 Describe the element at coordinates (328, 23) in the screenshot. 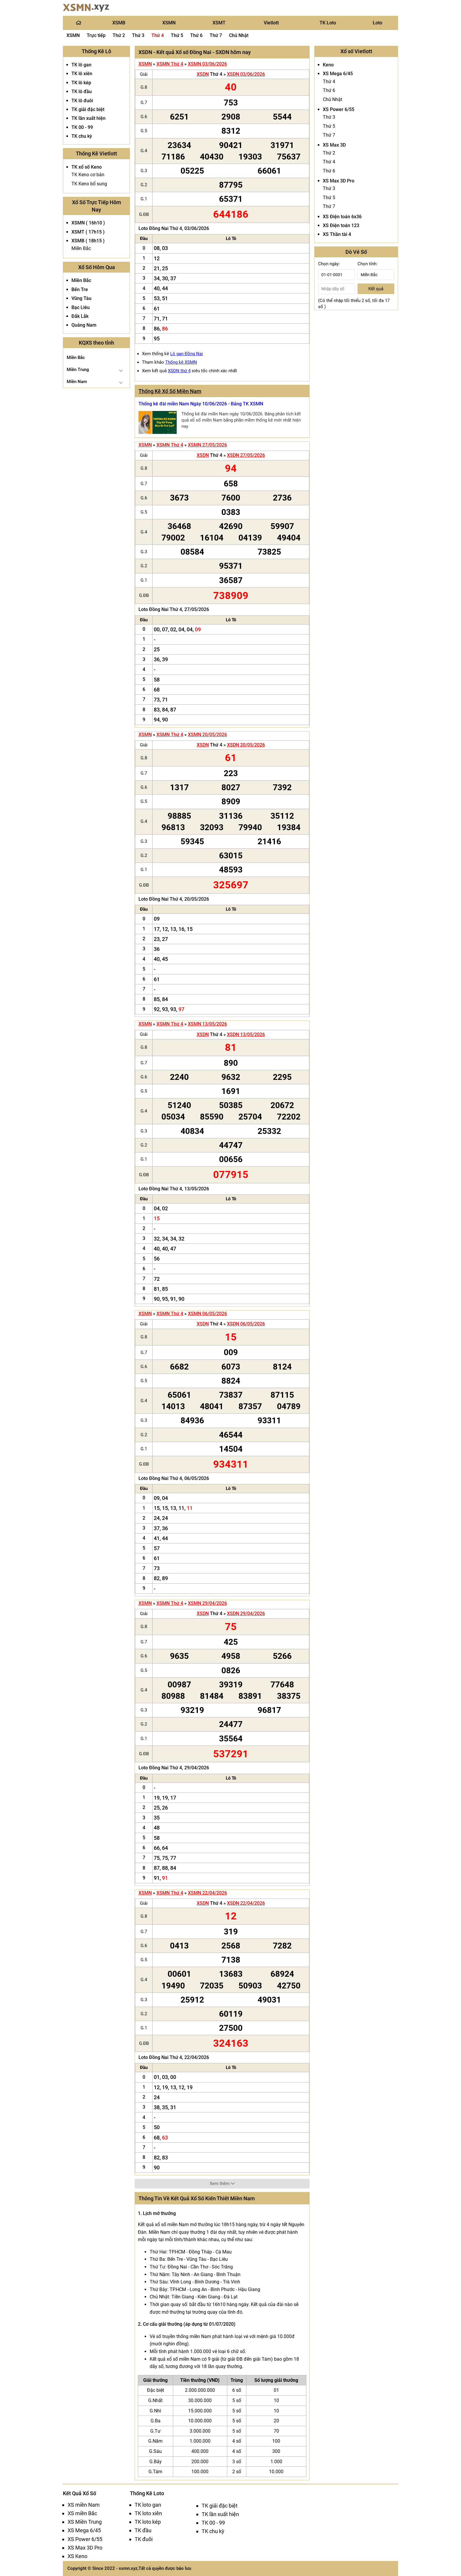

I see `TK Loto` at that location.